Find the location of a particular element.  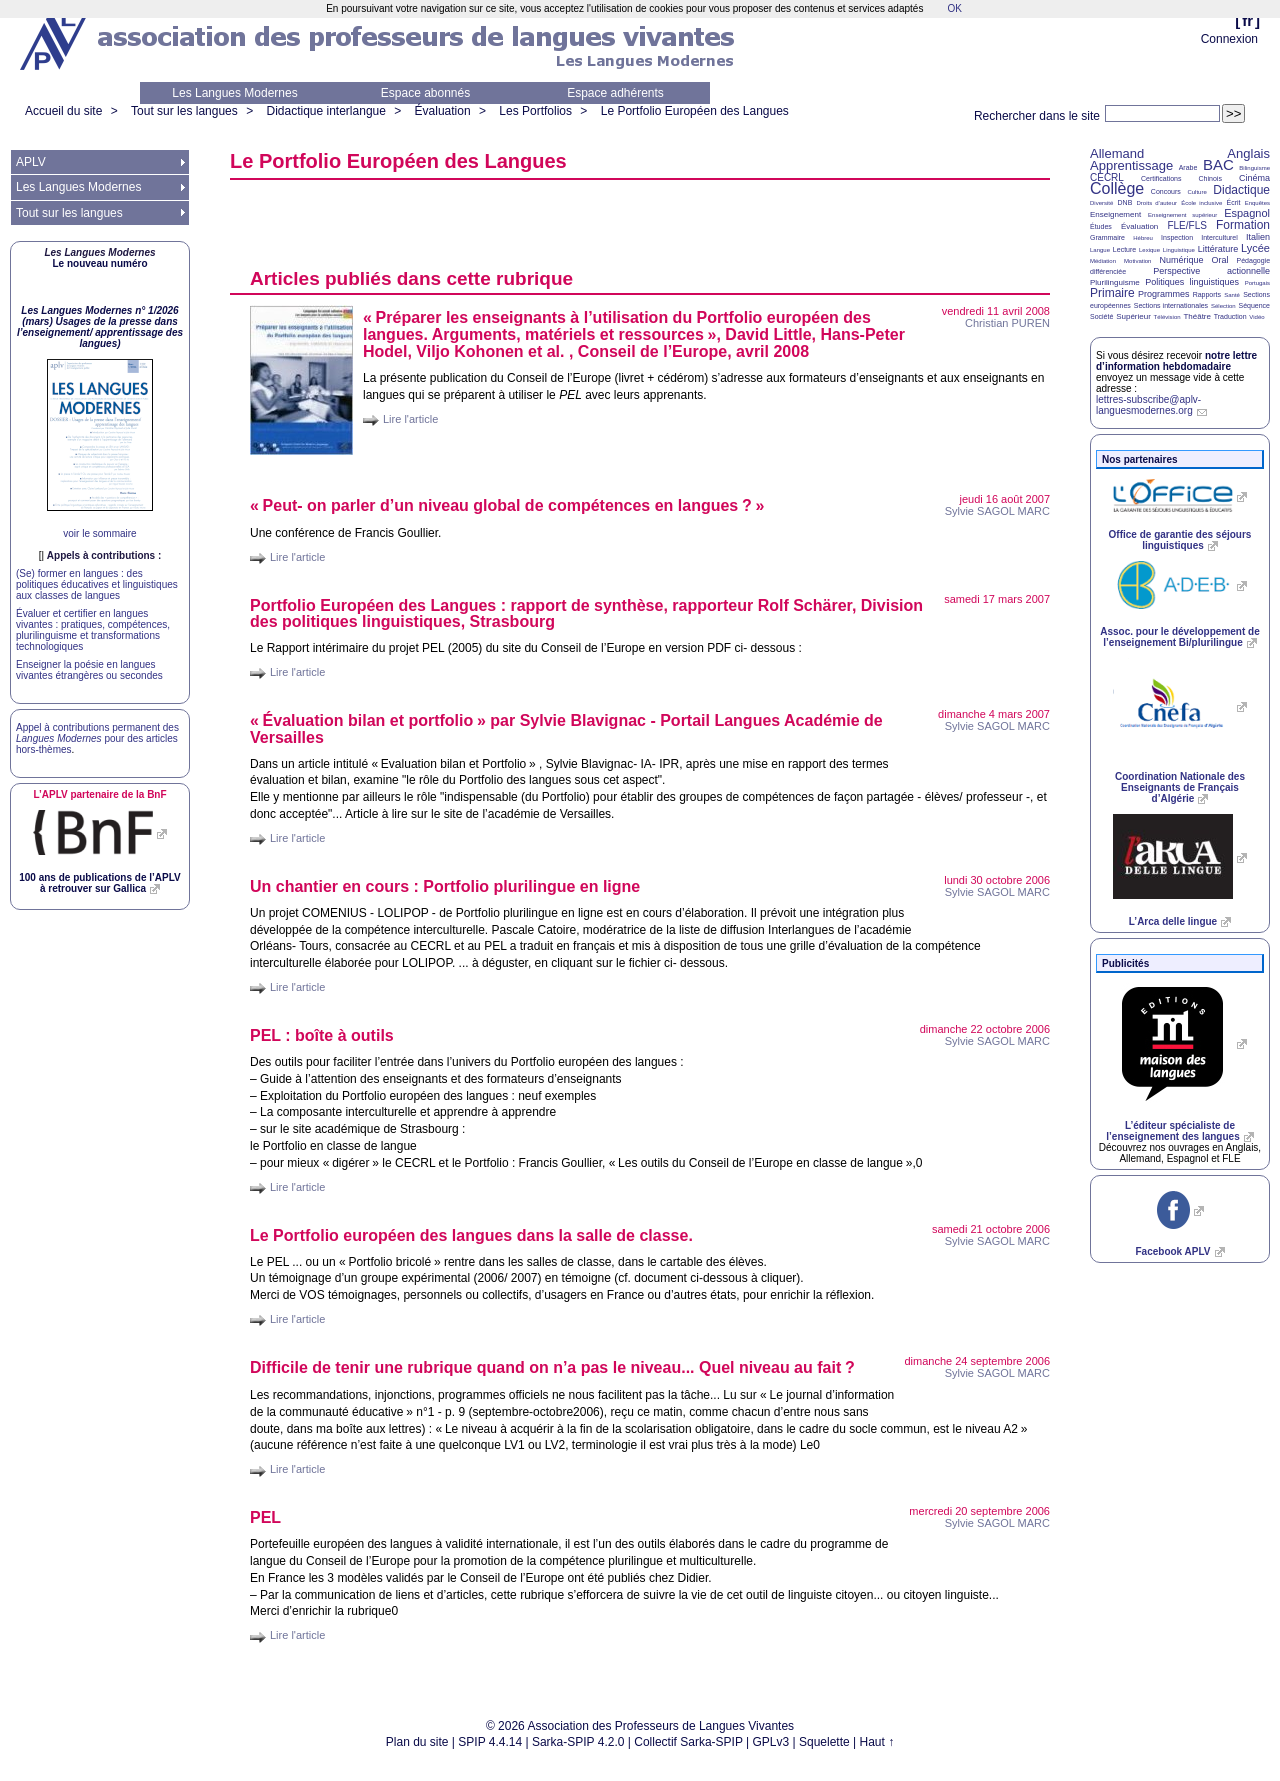

Rapports is located at coordinates (1207, 294).